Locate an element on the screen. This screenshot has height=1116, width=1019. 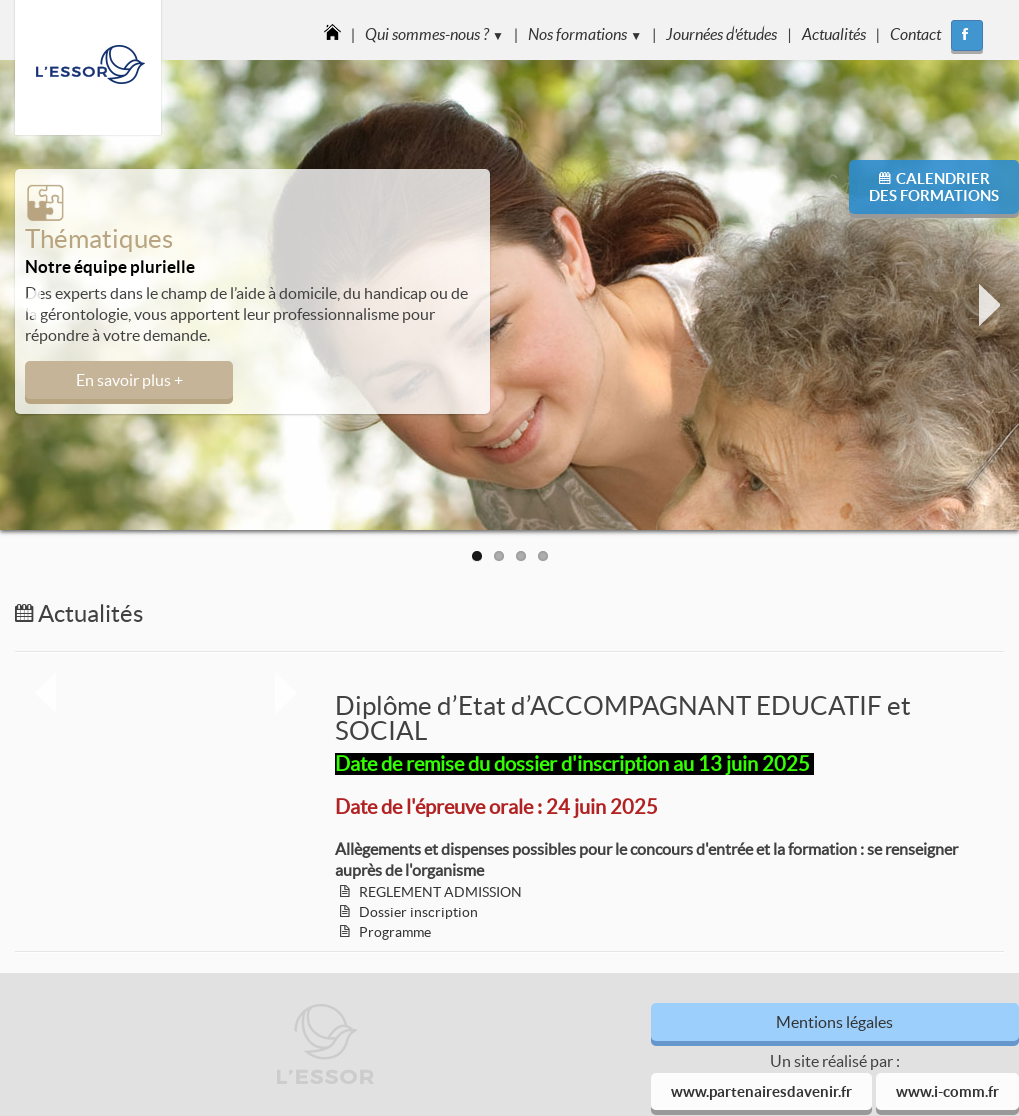
Calendrierdes formations is located at coordinates (934, 187).